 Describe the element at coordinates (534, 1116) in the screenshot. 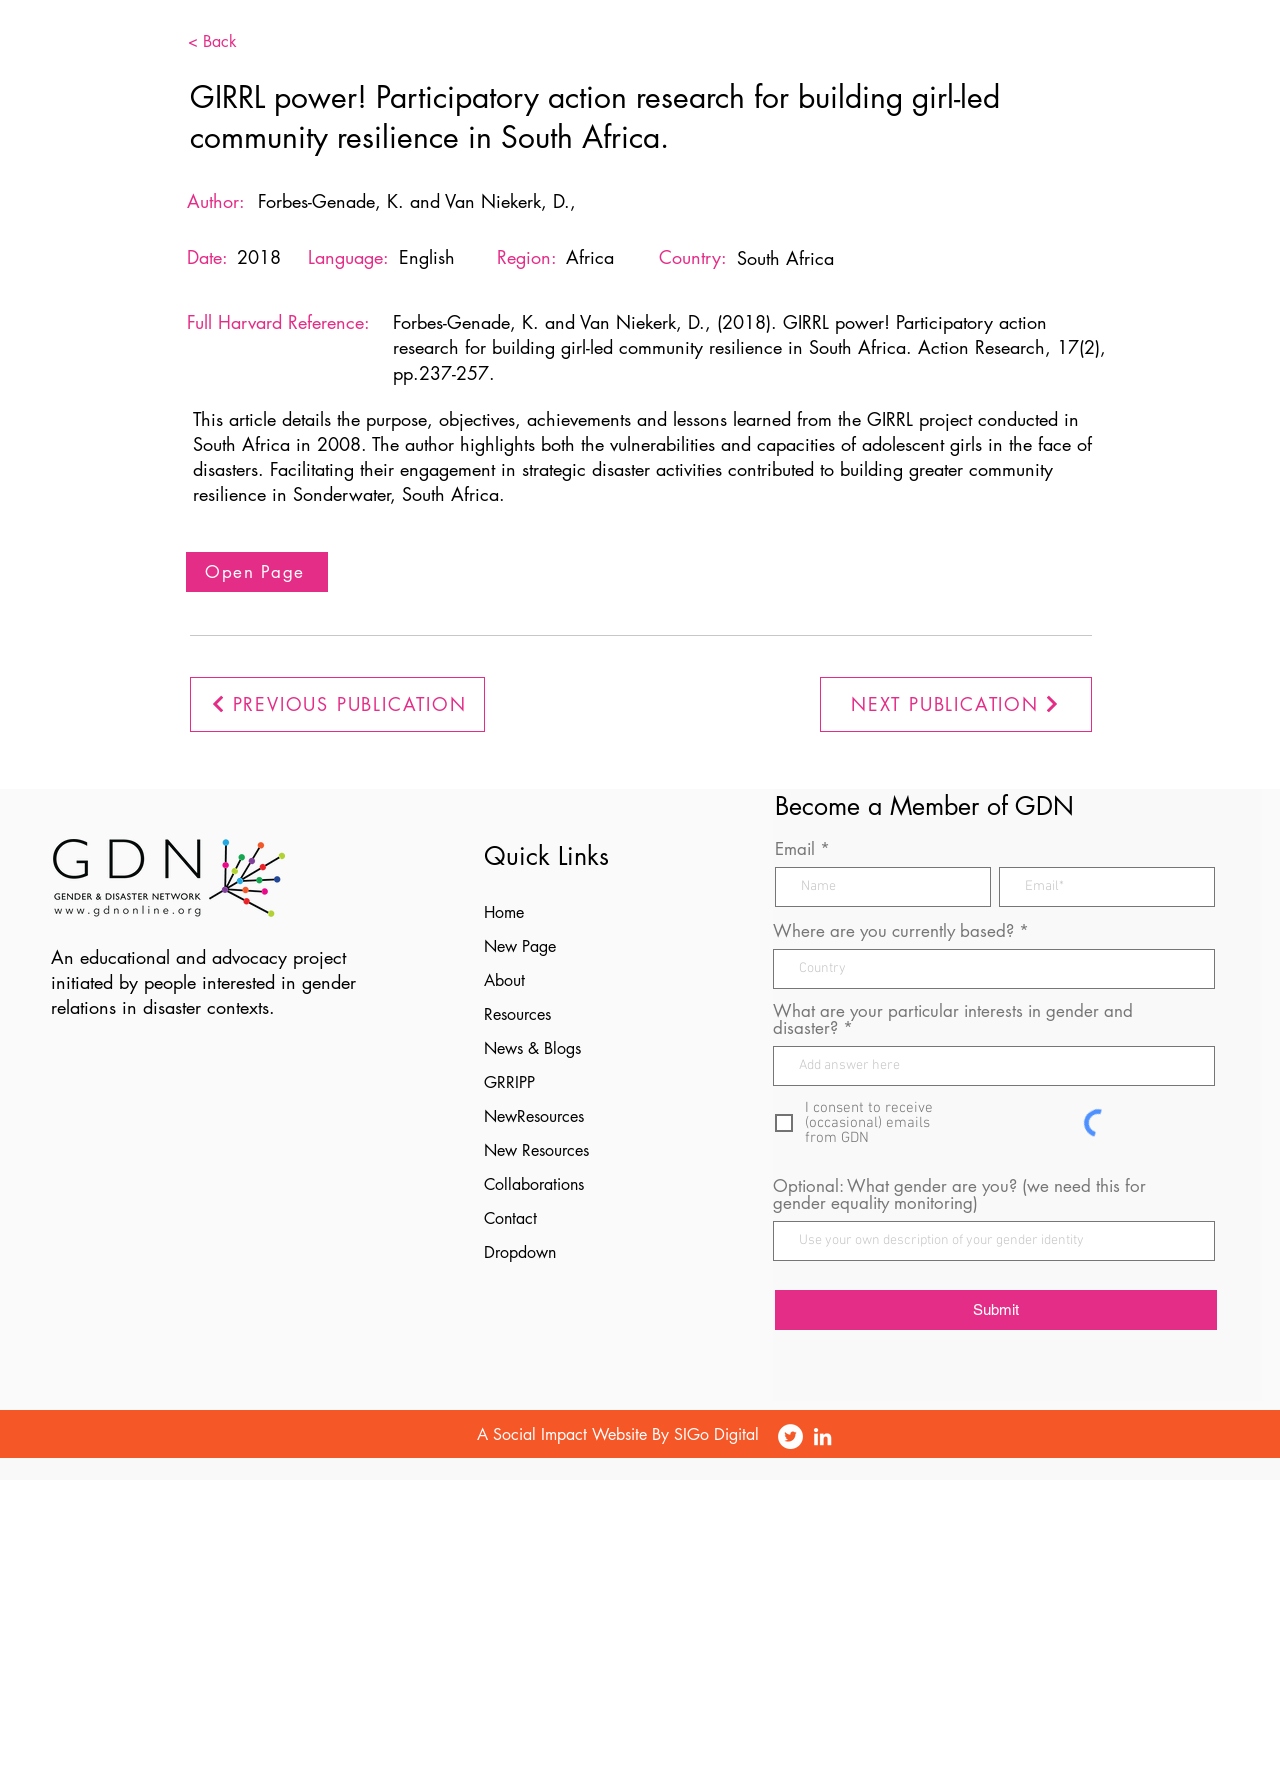

I see `NewResources` at that location.